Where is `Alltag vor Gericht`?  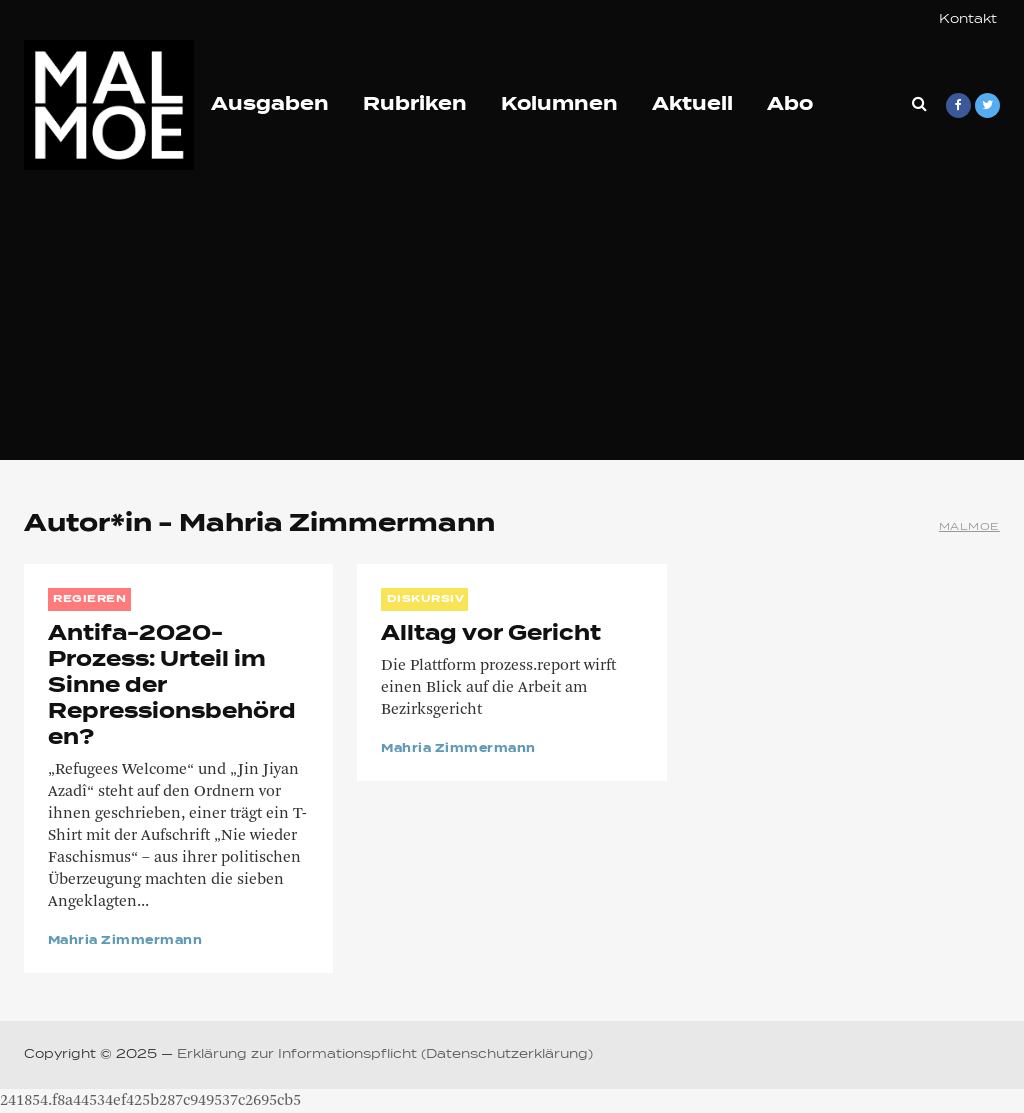
Alltag vor Gericht is located at coordinates (491, 634).